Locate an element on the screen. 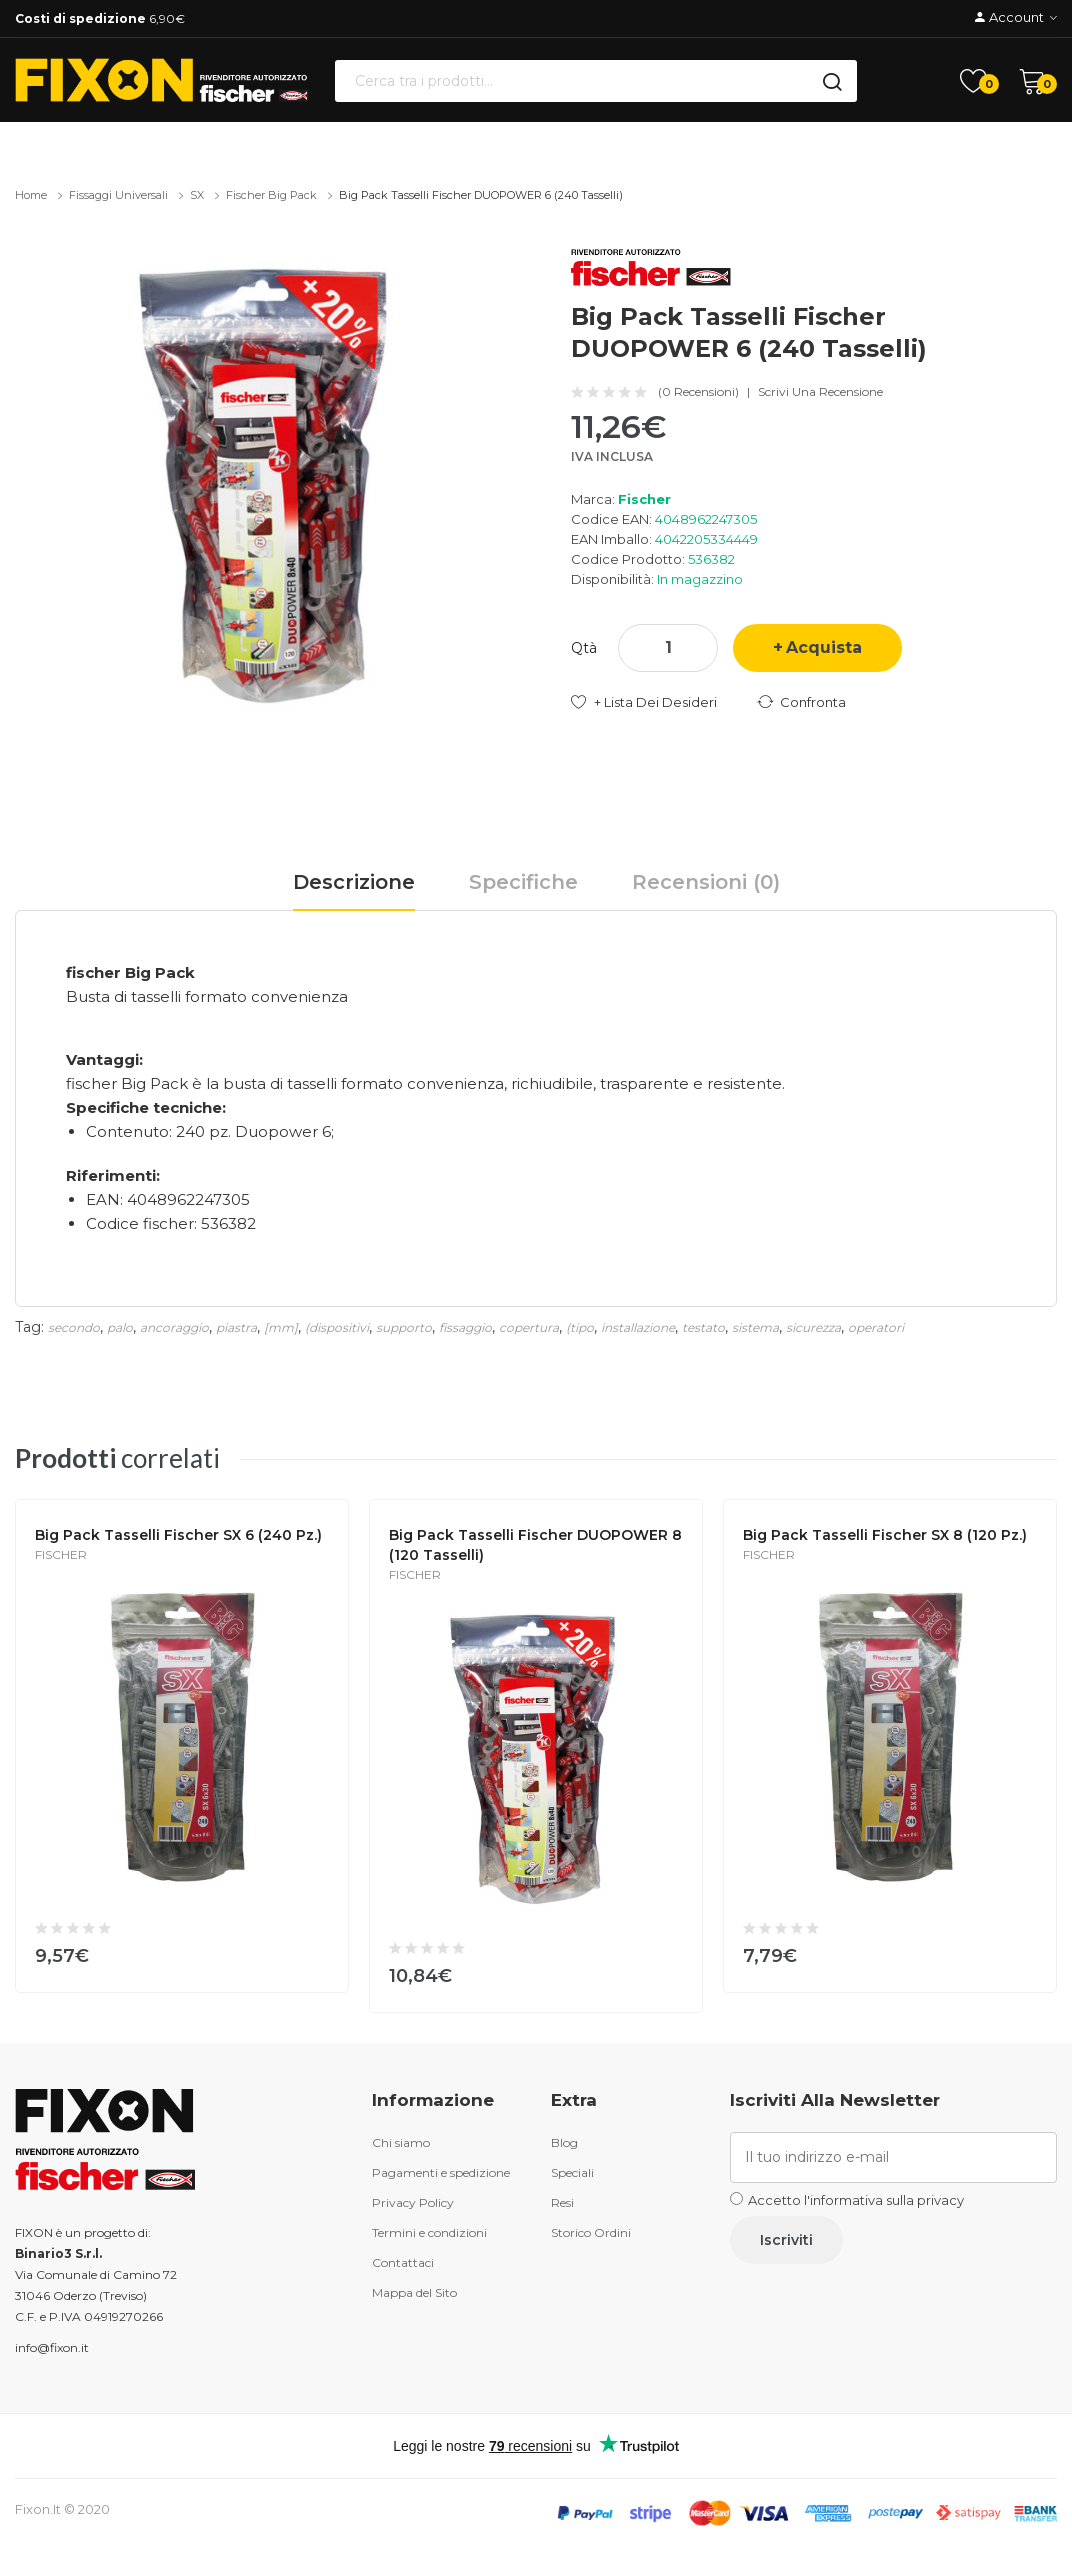  testato is located at coordinates (703, 1327).